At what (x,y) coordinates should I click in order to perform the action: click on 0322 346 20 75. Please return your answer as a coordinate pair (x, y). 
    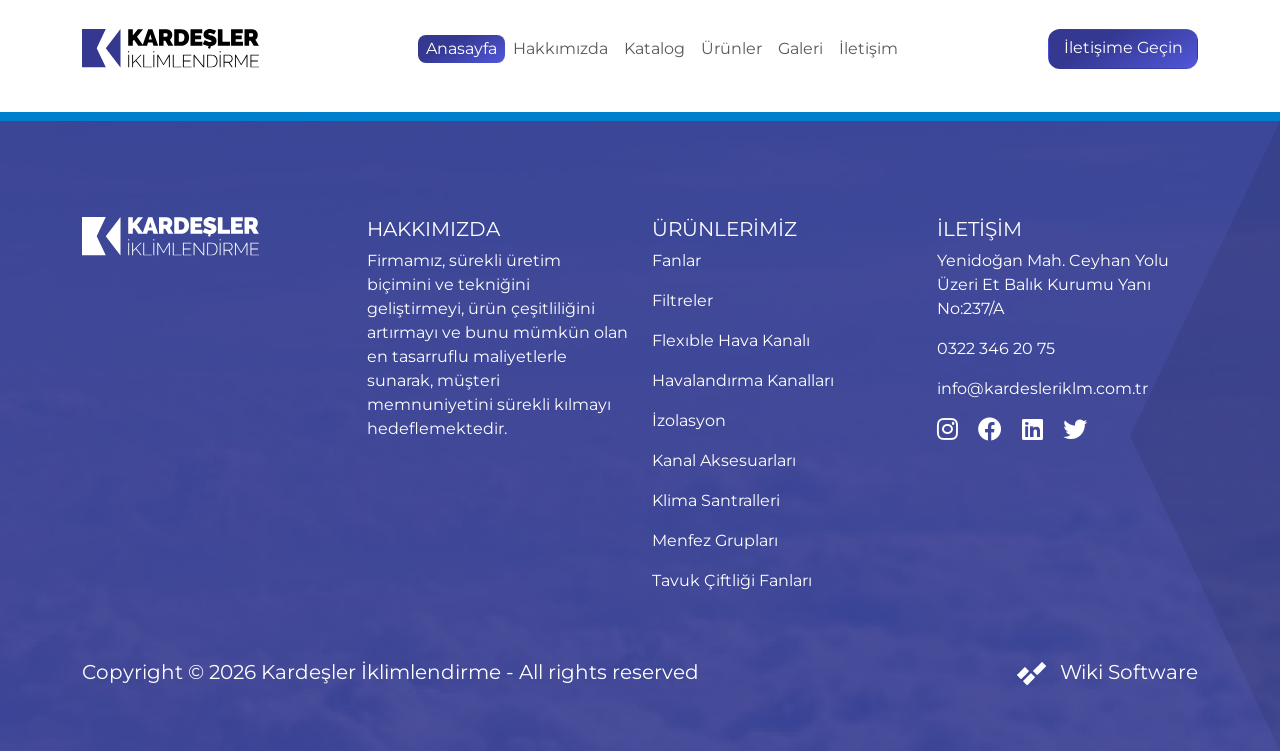
    Looking at the image, I should click on (996, 348).